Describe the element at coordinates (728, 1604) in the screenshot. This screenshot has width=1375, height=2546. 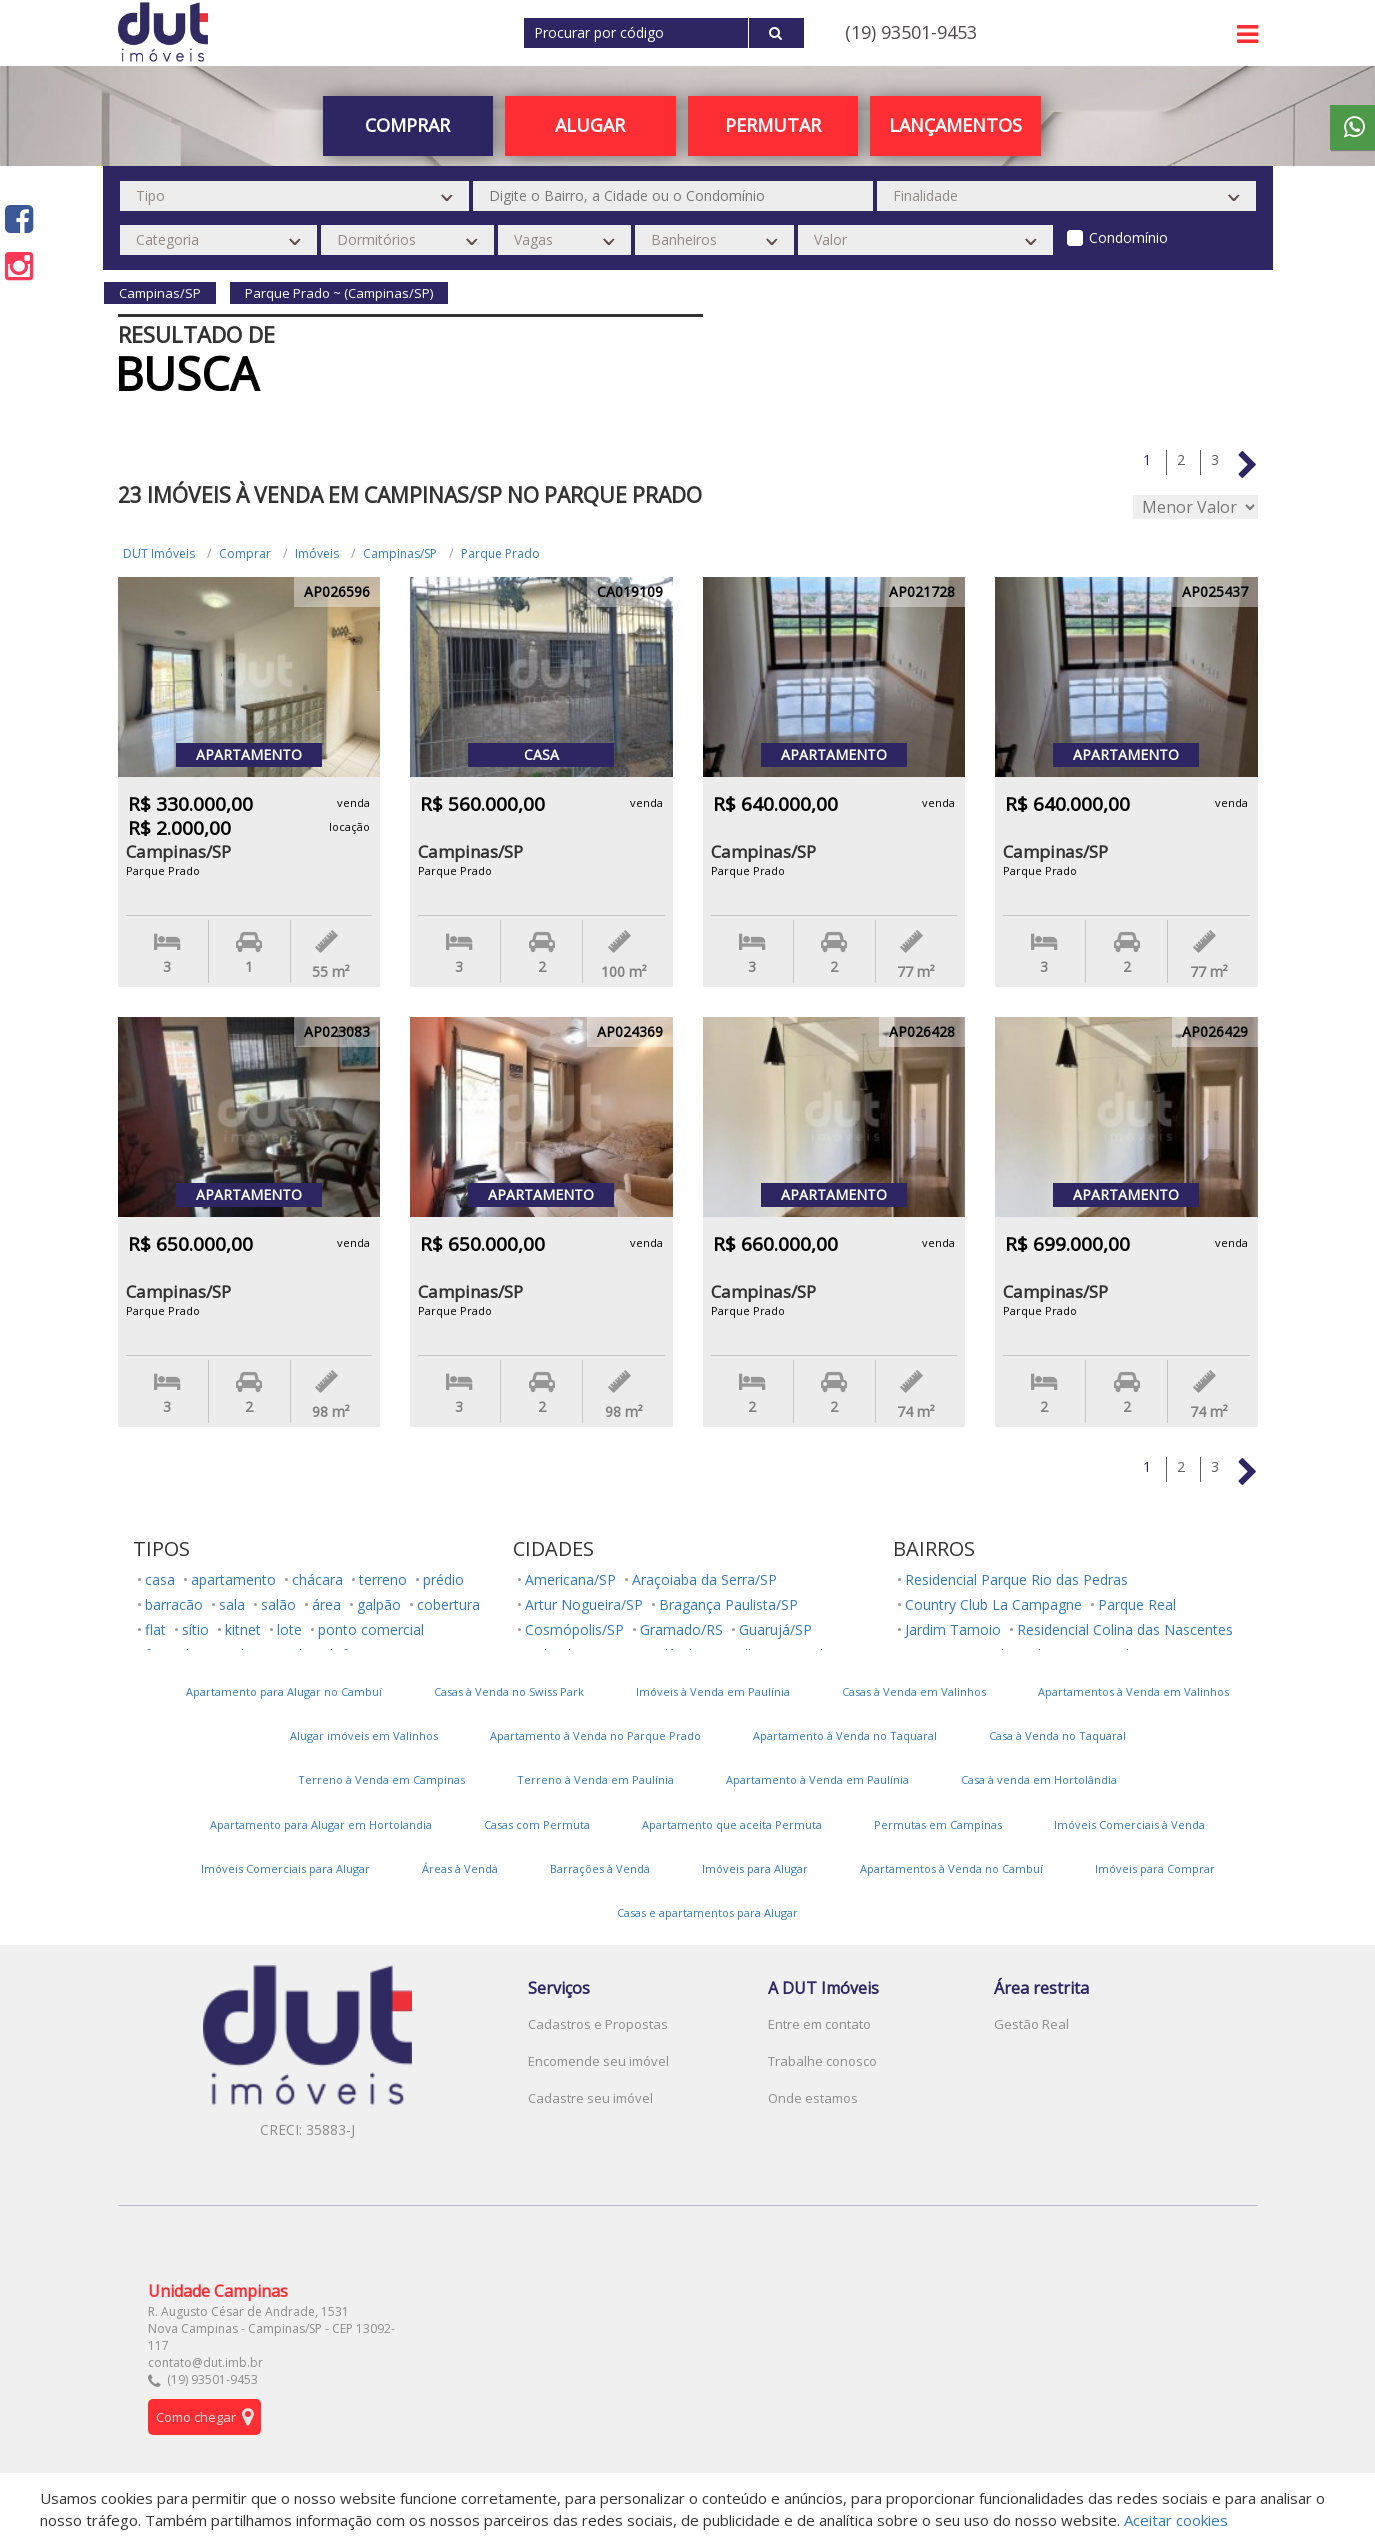
I see `Bragança Paulista/SP` at that location.